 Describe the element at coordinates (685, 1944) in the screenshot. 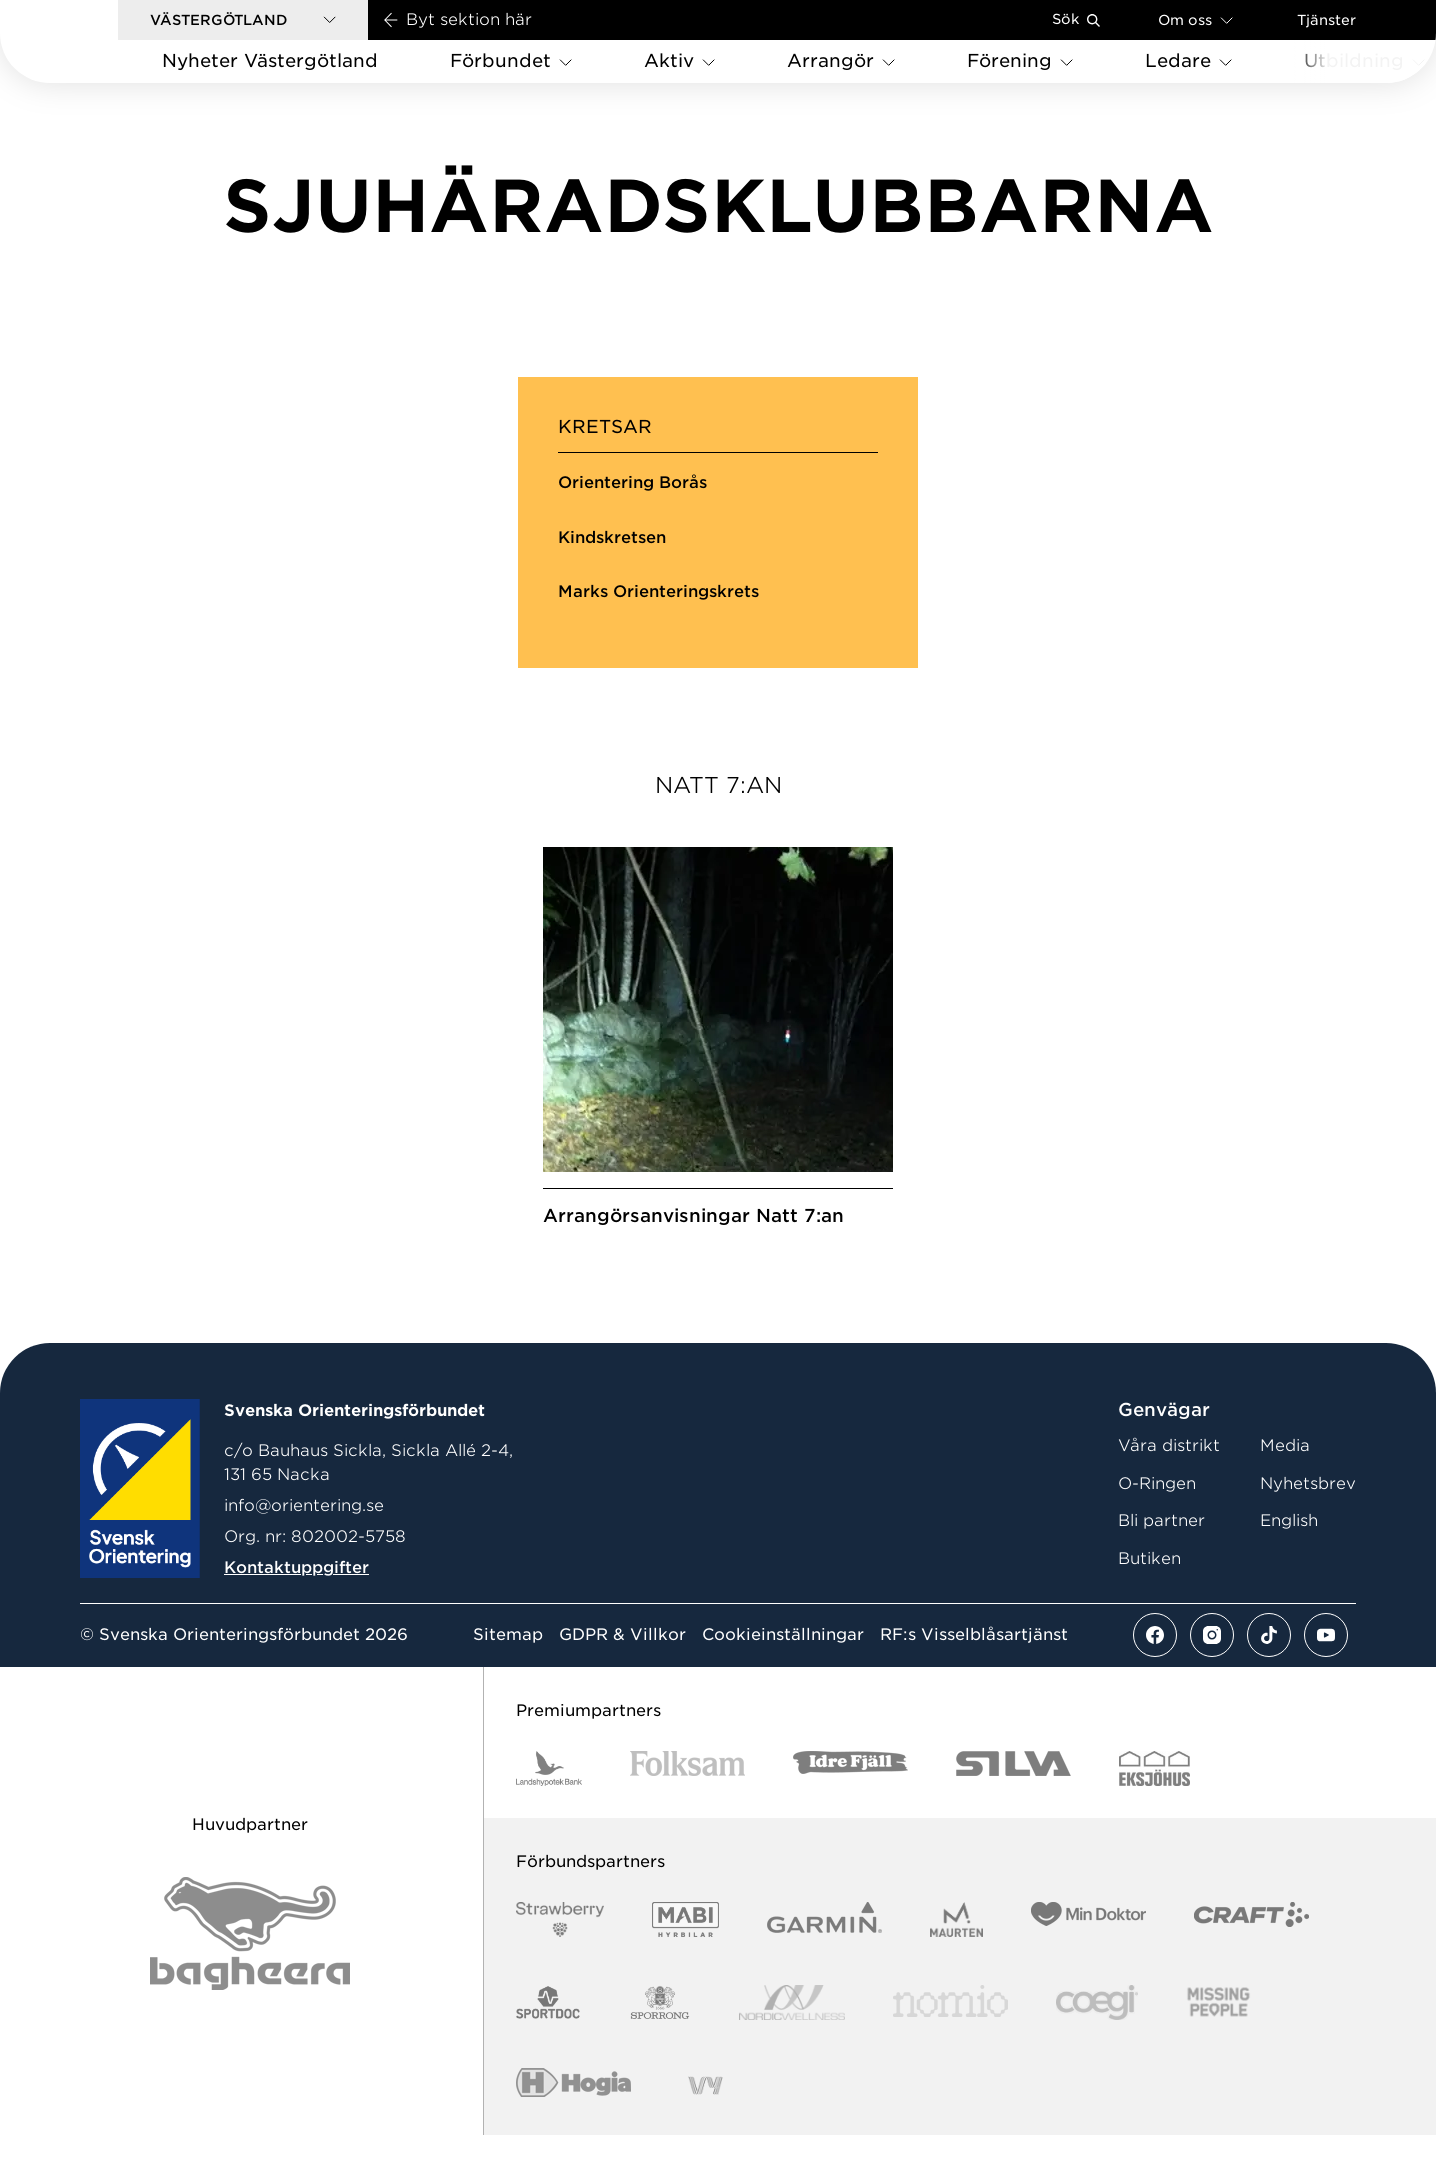

I see `[Vår sponsor Mabi Logotyp 2022 (1)]` at that location.